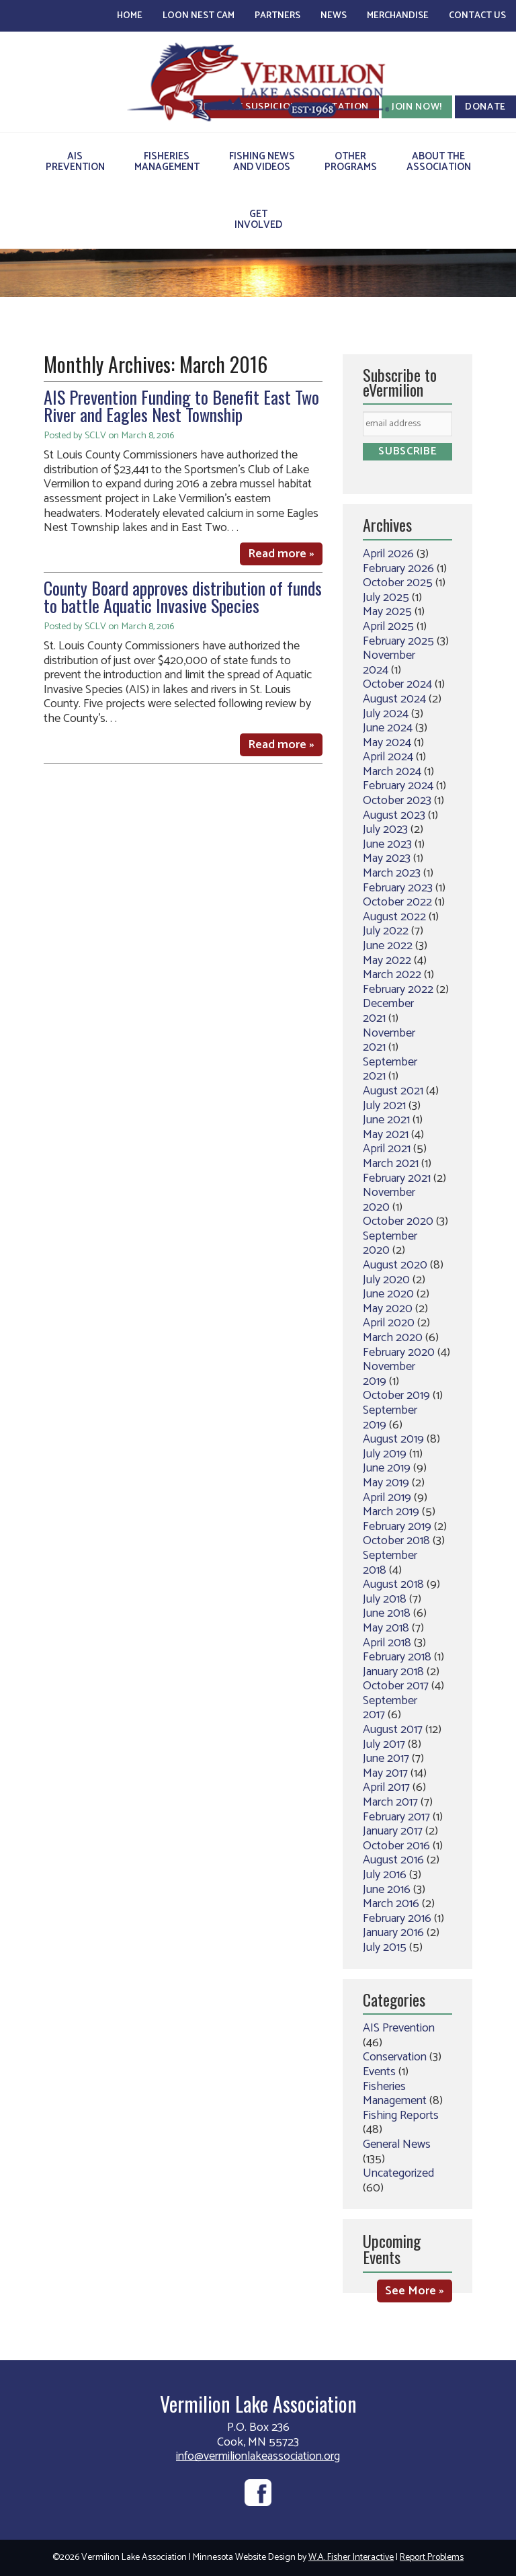 Image resolution: width=516 pixels, height=2576 pixels. What do you see at coordinates (398, 641) in the screenshot?
I see `February 2025` at bounding box center [398, 641].